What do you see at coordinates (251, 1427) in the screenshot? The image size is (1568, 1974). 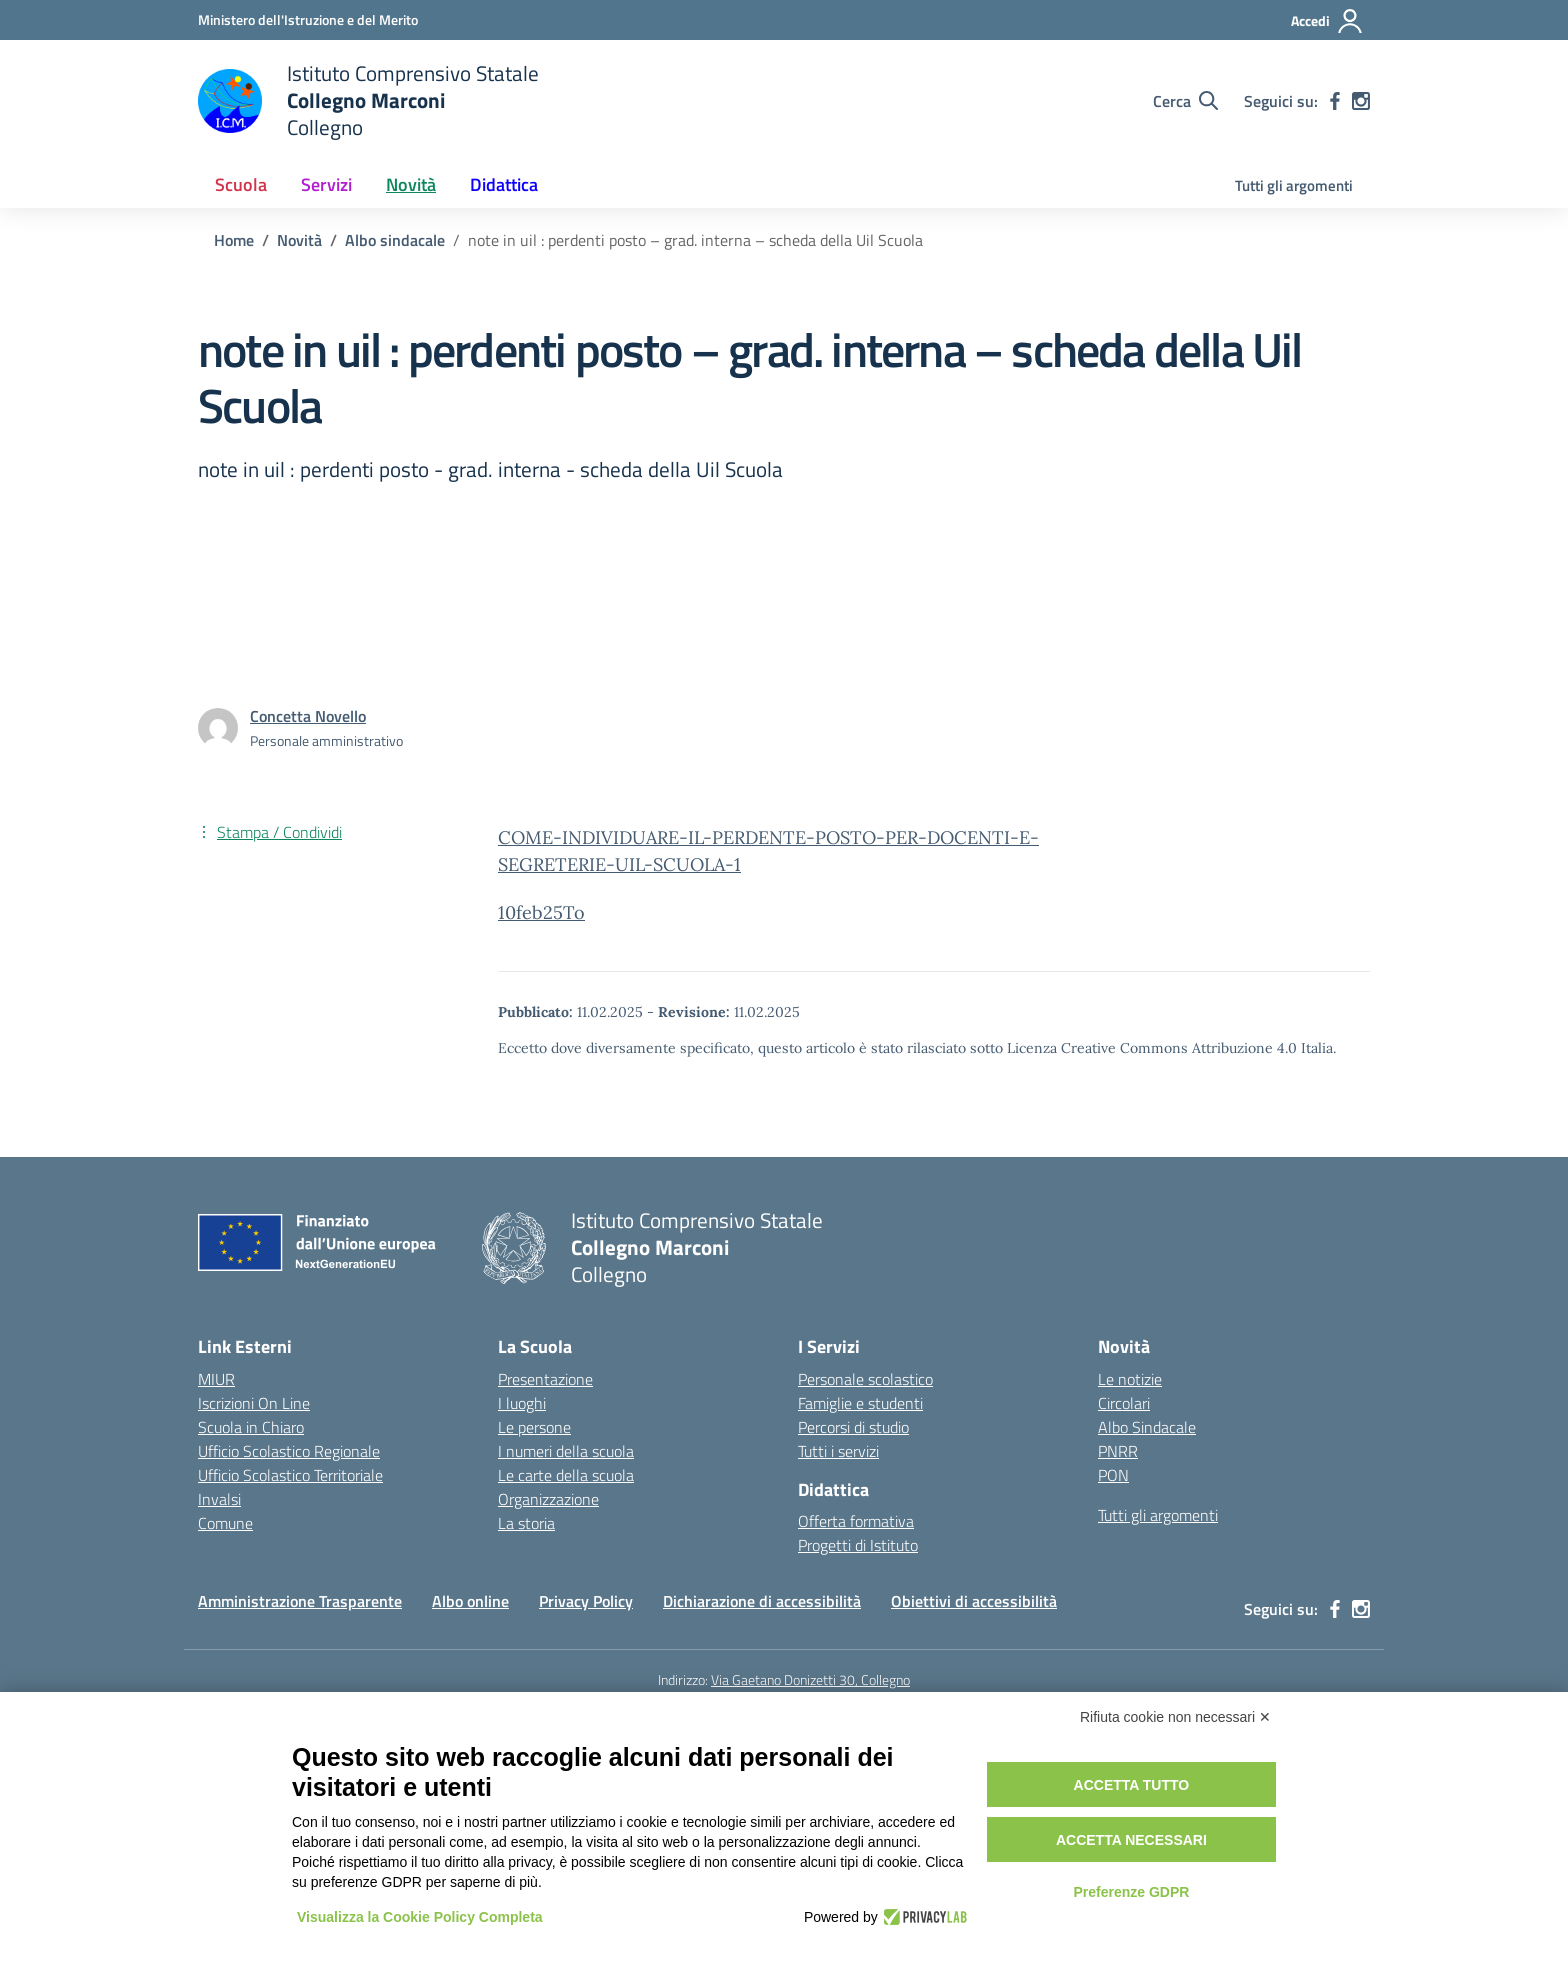 I see `Scuola in Chiaro [Scuola in Chiaro – link esterno – apertura nuova scheda]` at bounding box center [251, 1427].